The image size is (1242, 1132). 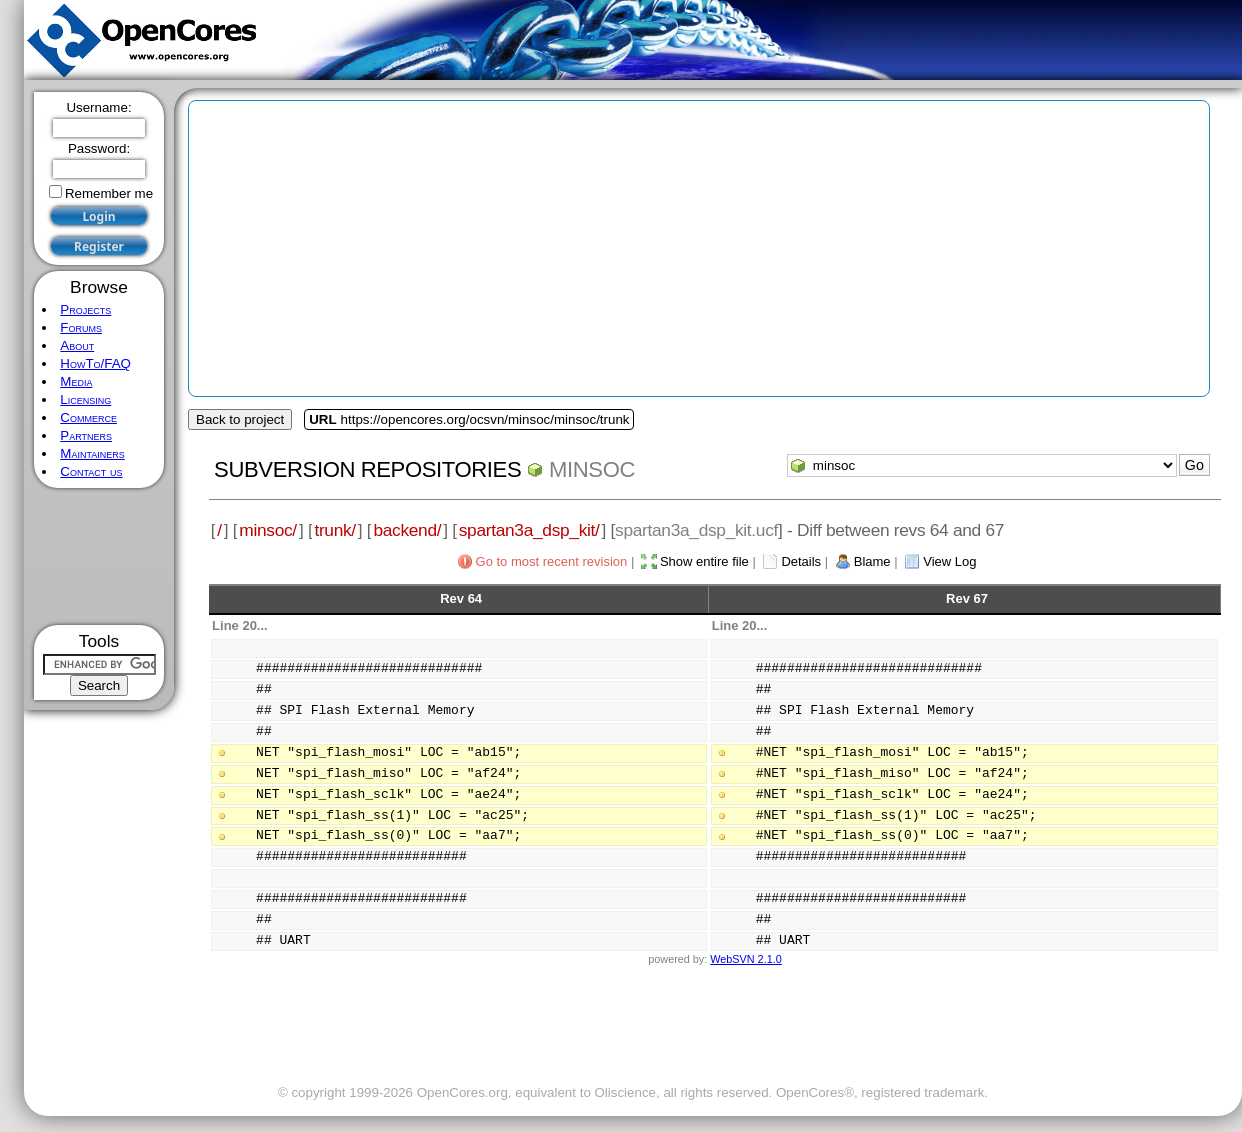 I want to click on Maintainers, so click(x=92, y=453).